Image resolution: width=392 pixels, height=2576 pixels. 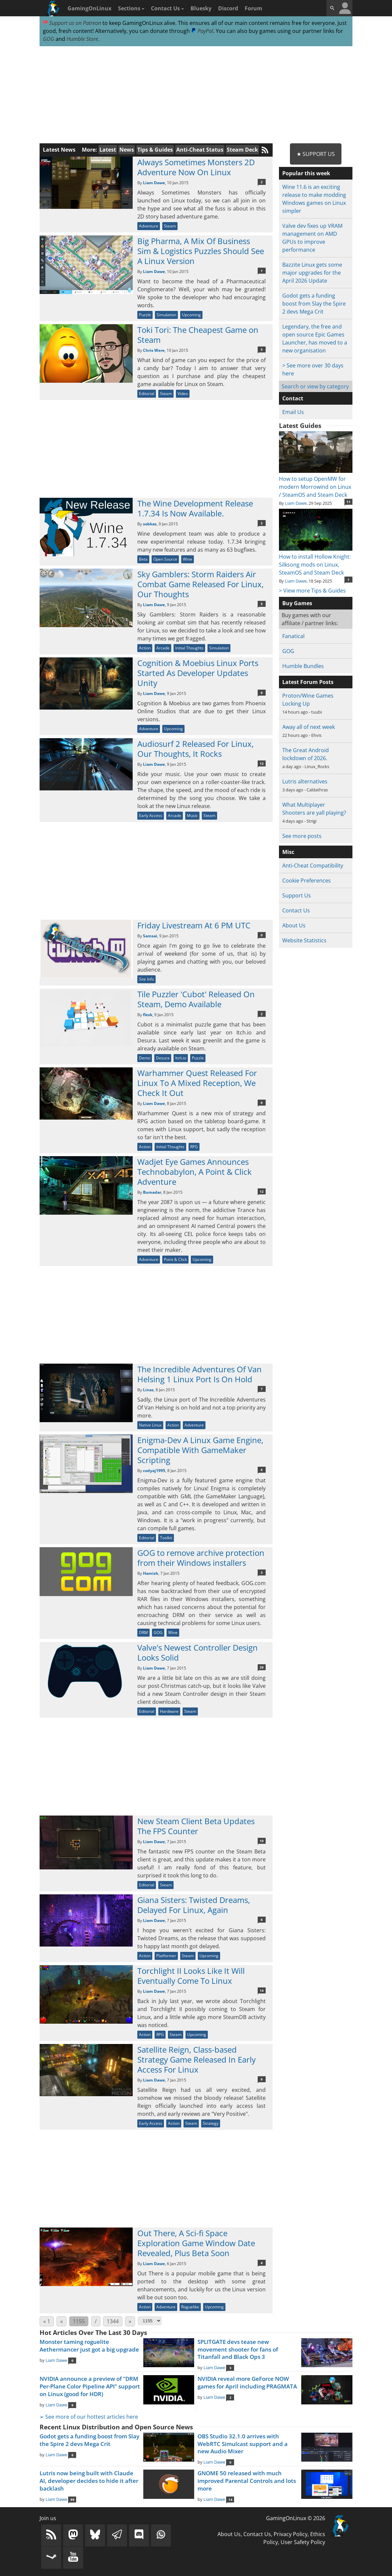 What do you see at coordinates (107, 149) in the screenshot?
I see `Latest` at bounding box center [107, 149].